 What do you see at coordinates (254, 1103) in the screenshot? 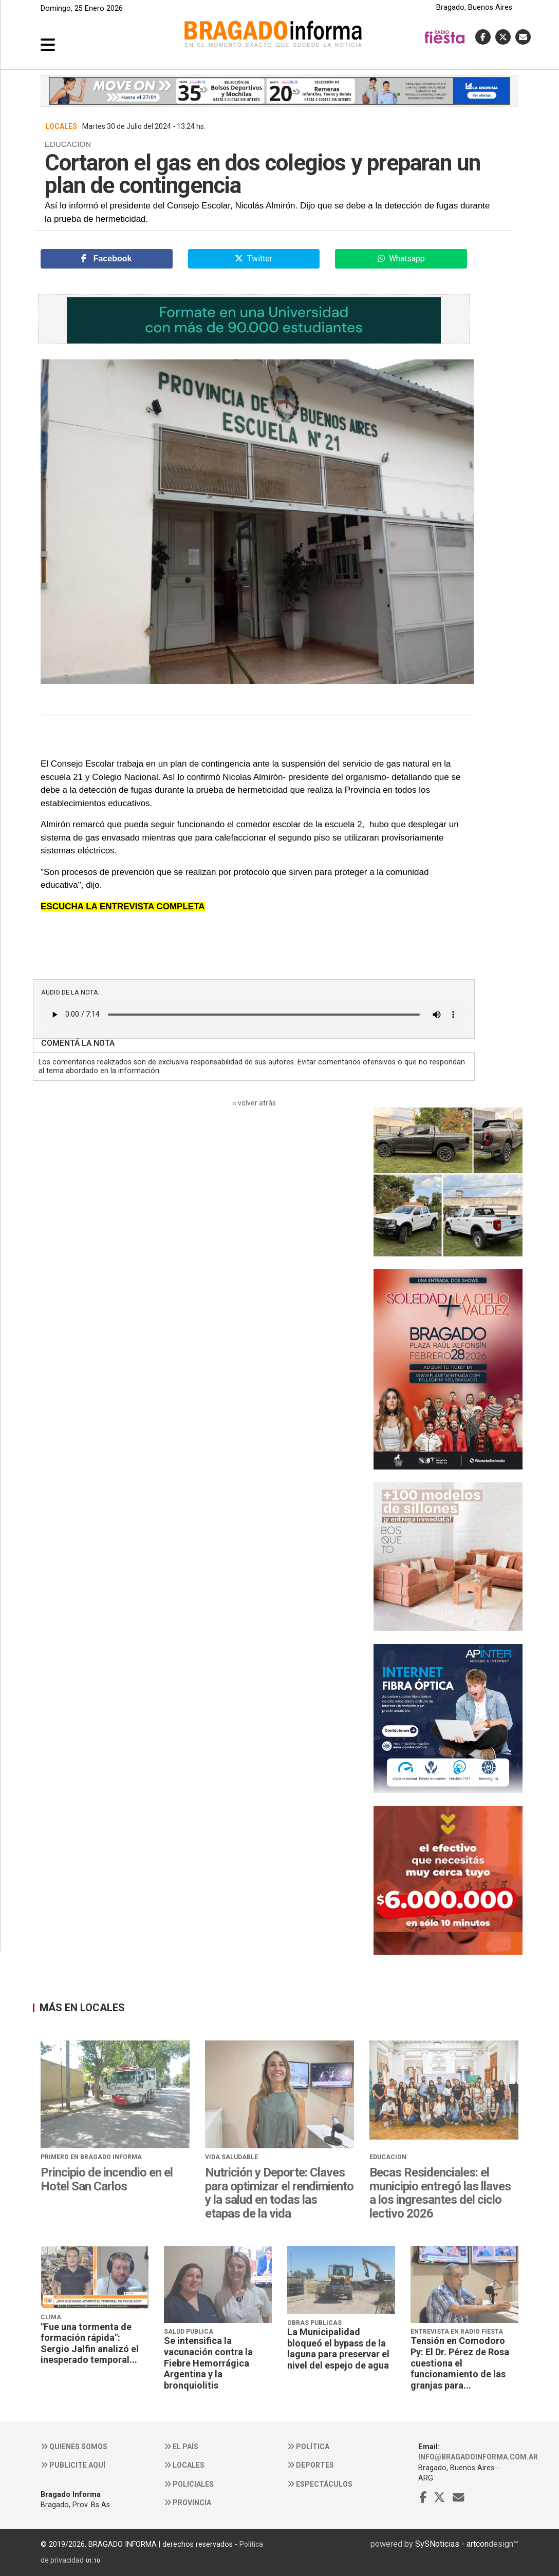
I see `‹‹ volver atrás` at bounding box center [254, 1103].